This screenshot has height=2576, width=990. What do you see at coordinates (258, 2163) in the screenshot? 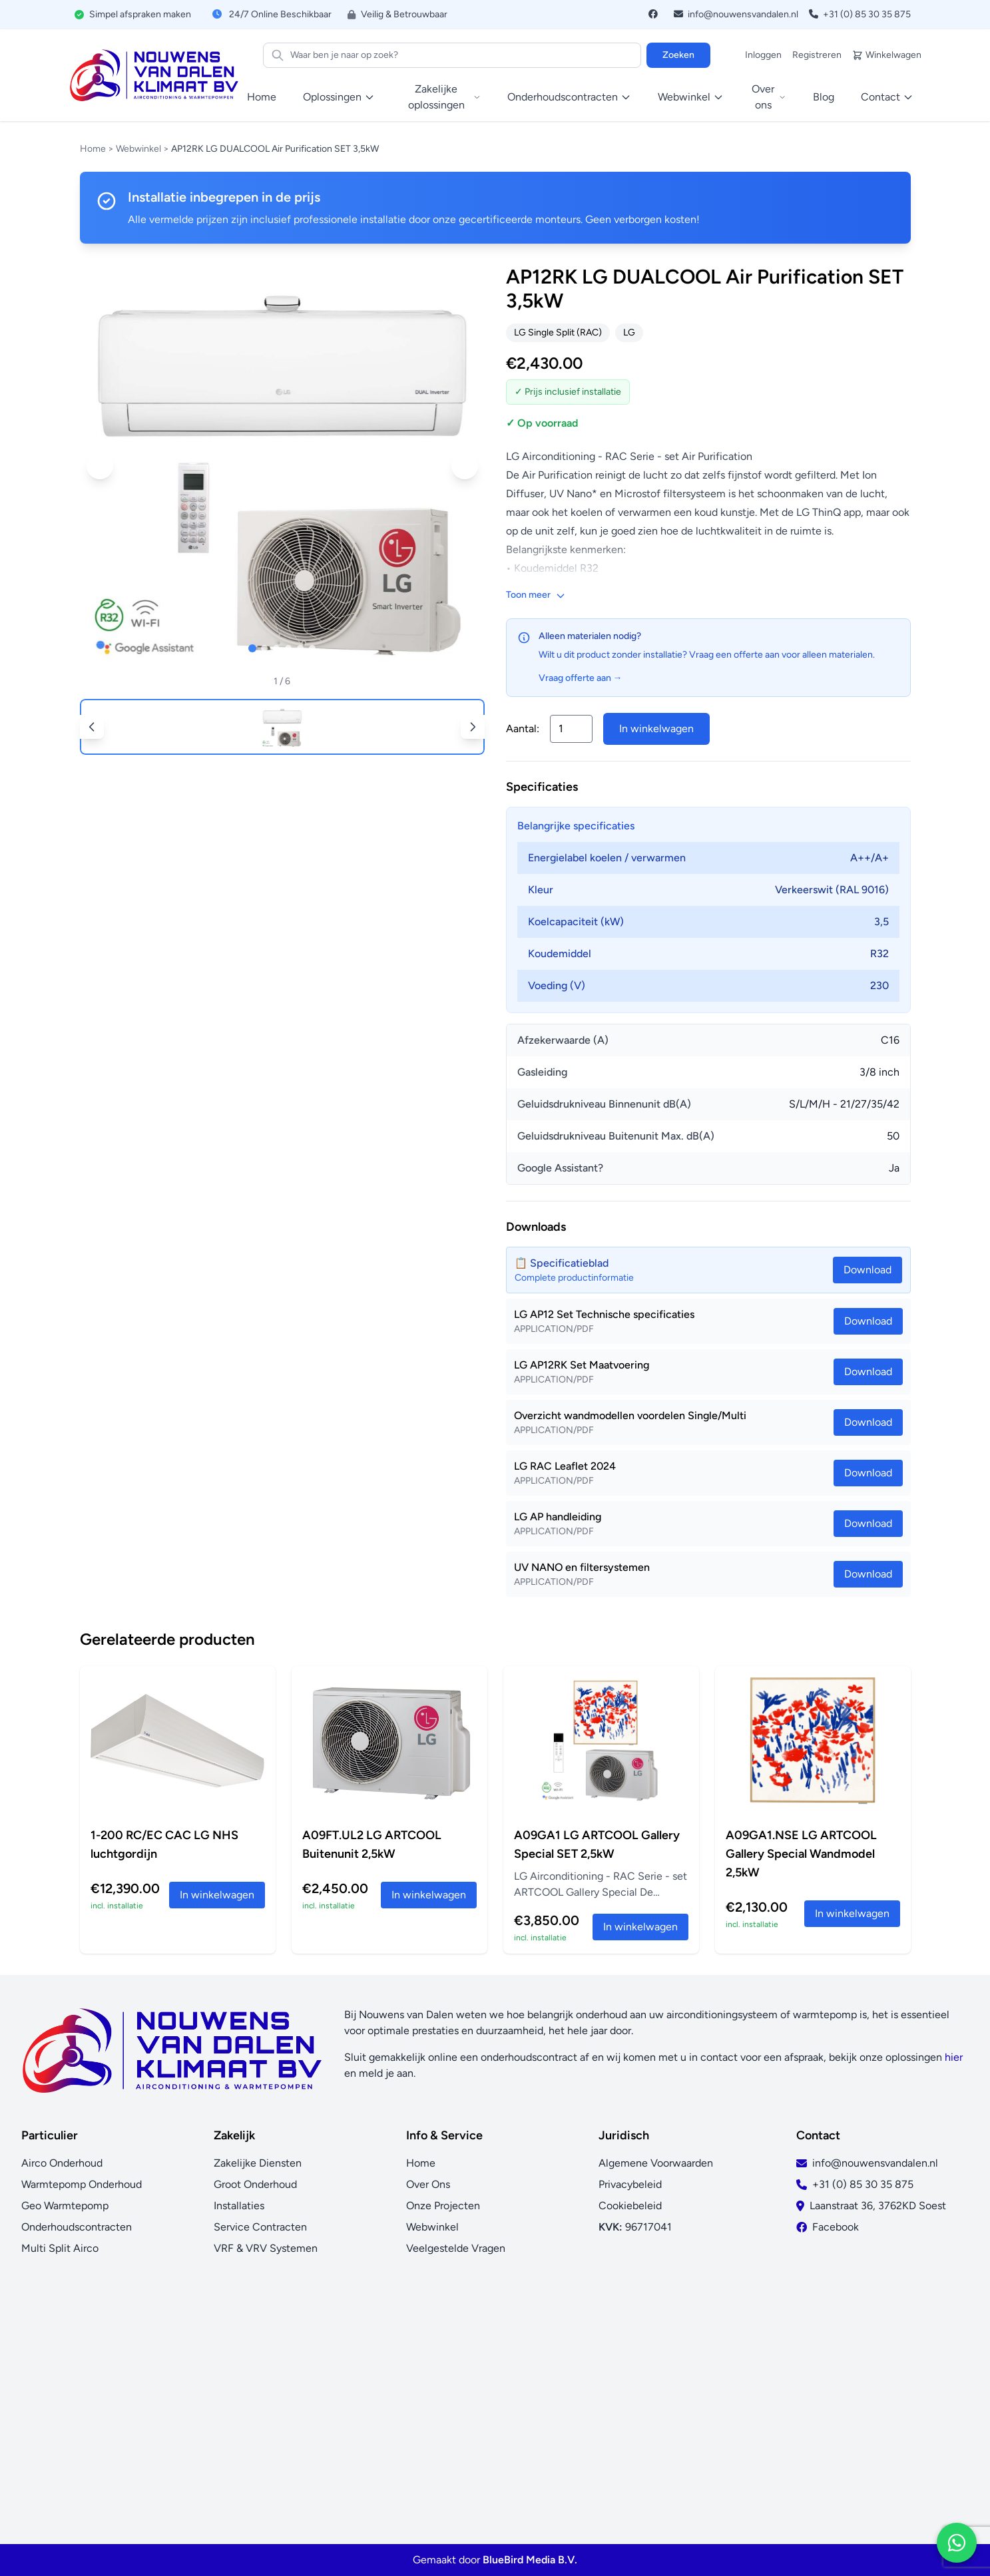
I see `Zakelijke Diensten` at bounding box center [258, 2163].